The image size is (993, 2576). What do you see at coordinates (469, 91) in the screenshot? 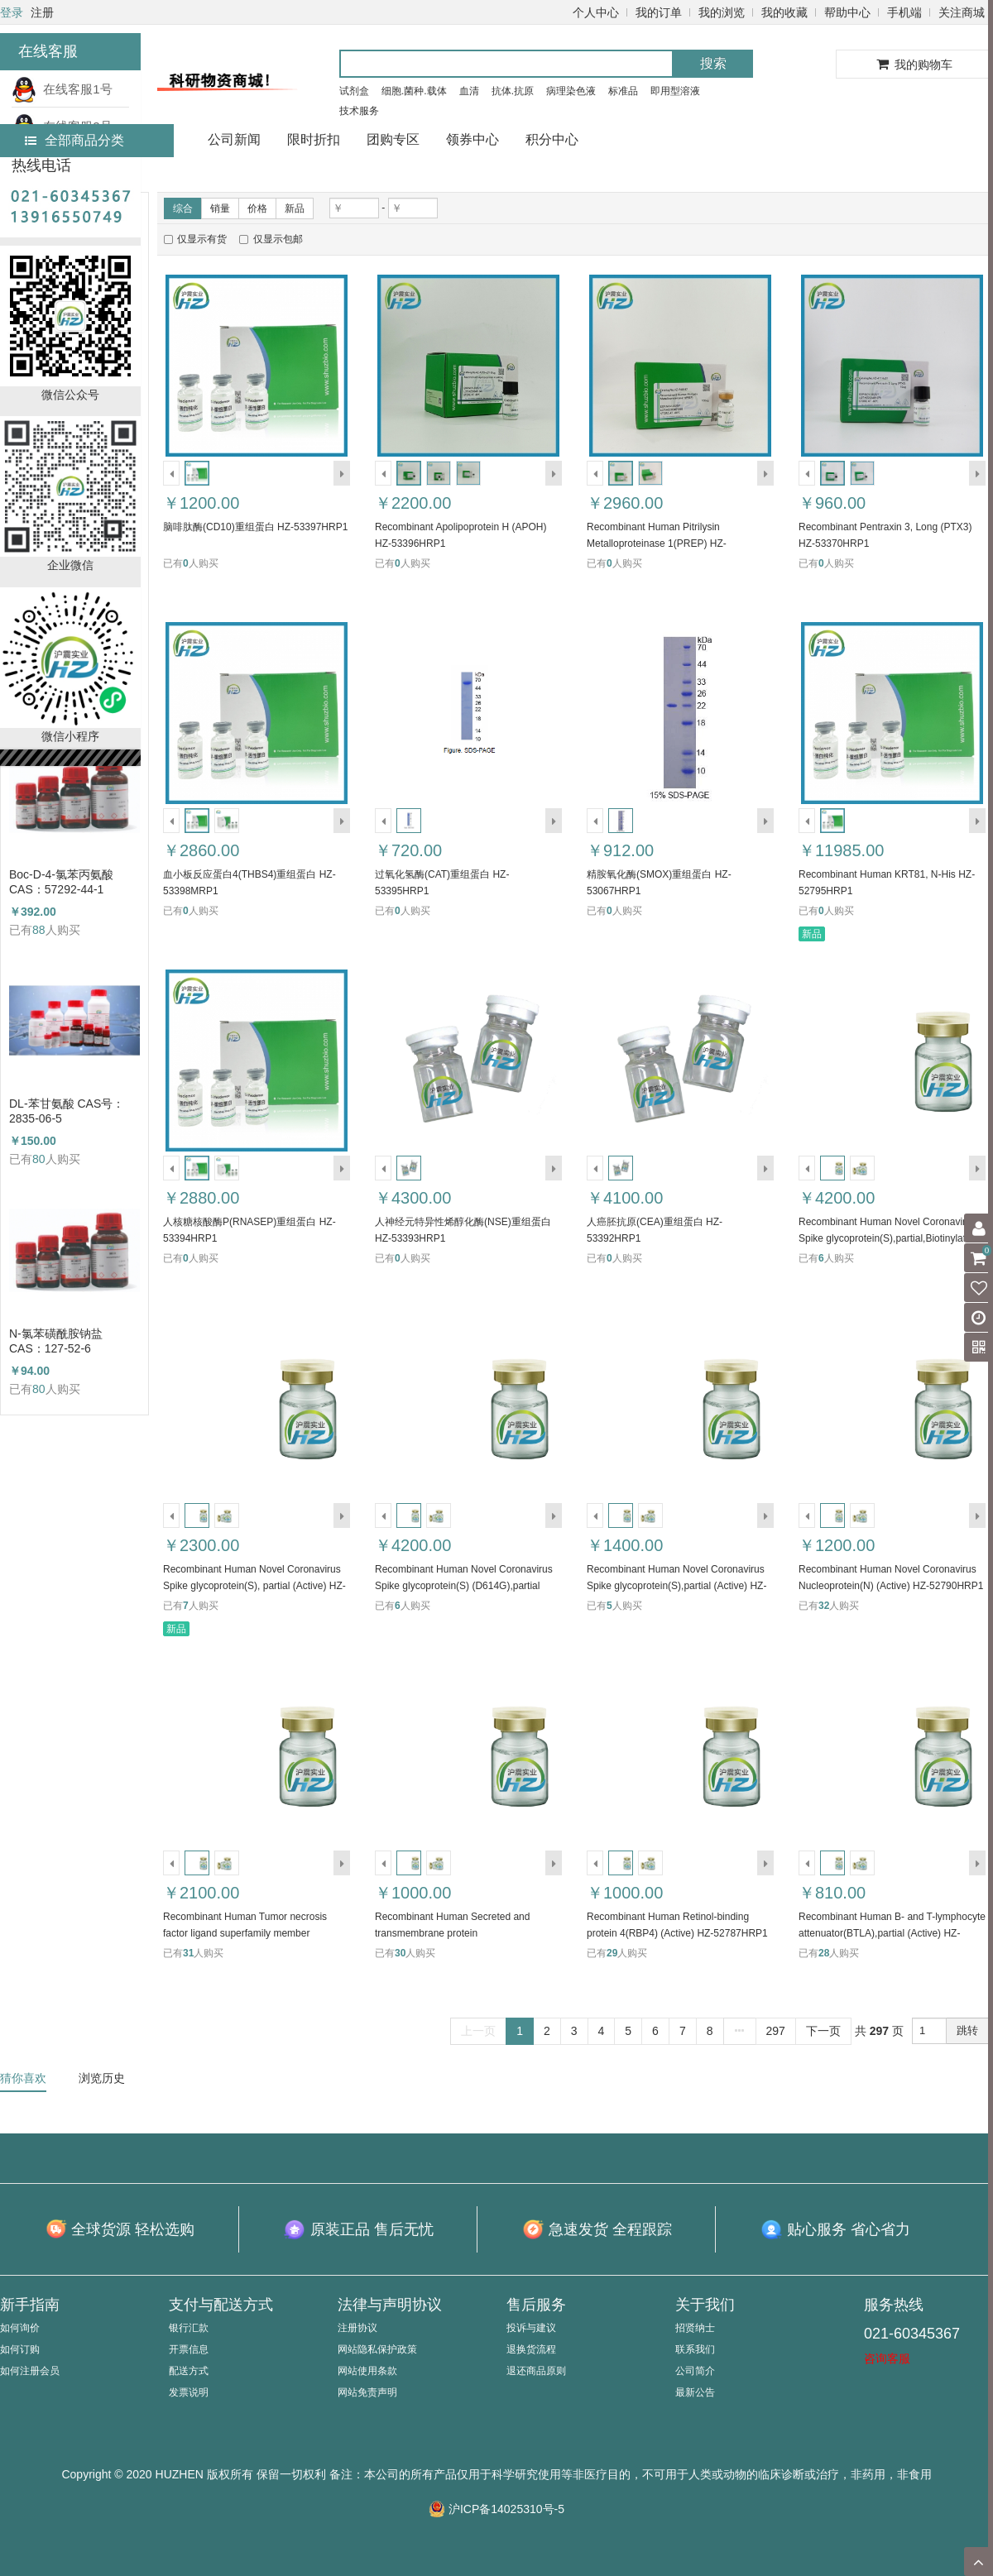
I see `血清` at bounding box center [469, 91].